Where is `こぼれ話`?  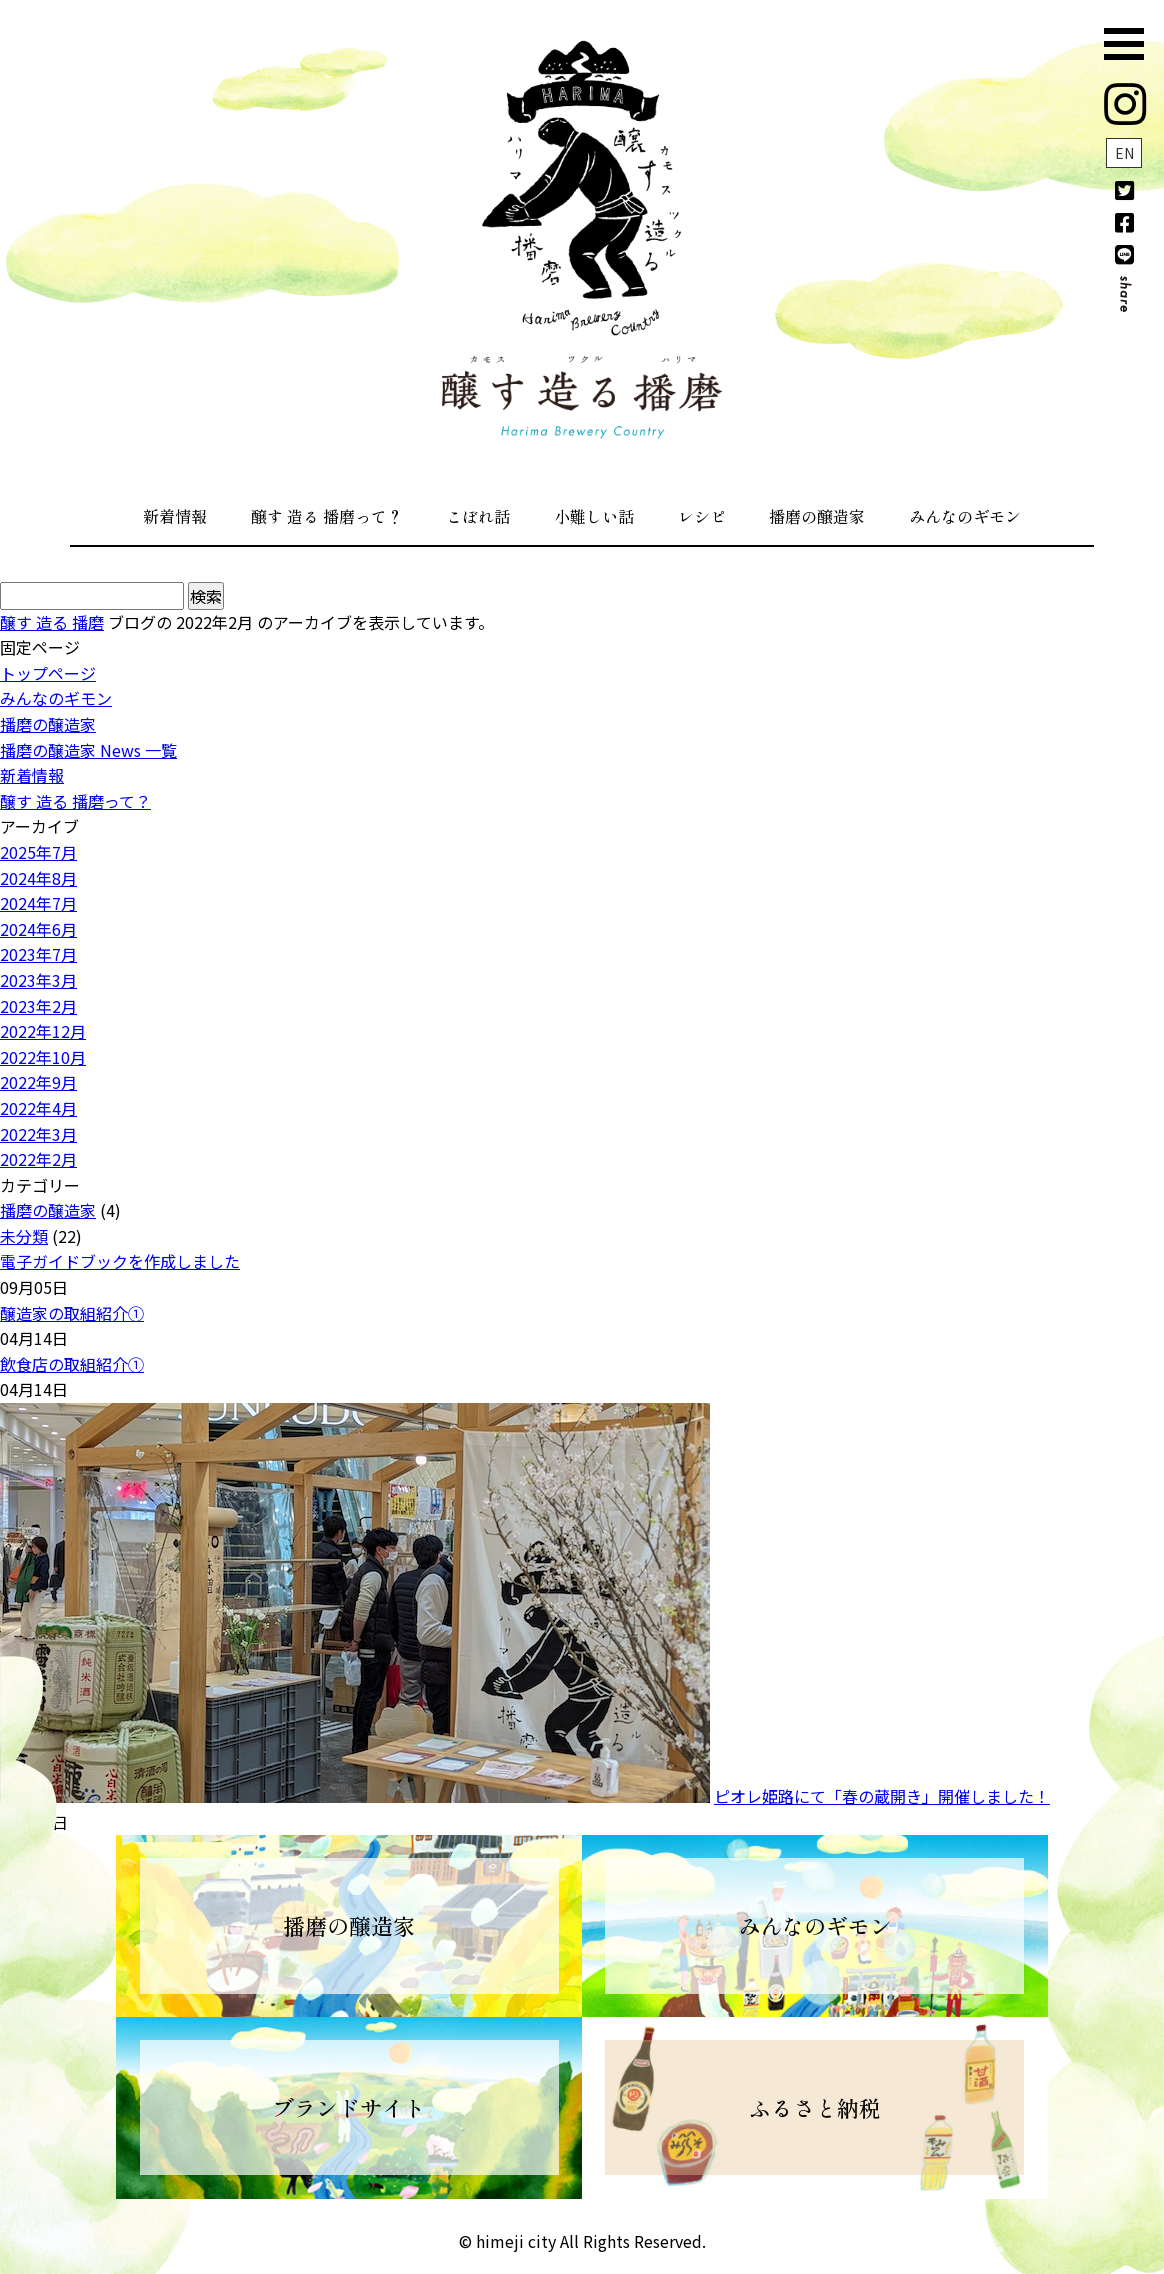
こぼれ話 is located at coordinates (478, 516).